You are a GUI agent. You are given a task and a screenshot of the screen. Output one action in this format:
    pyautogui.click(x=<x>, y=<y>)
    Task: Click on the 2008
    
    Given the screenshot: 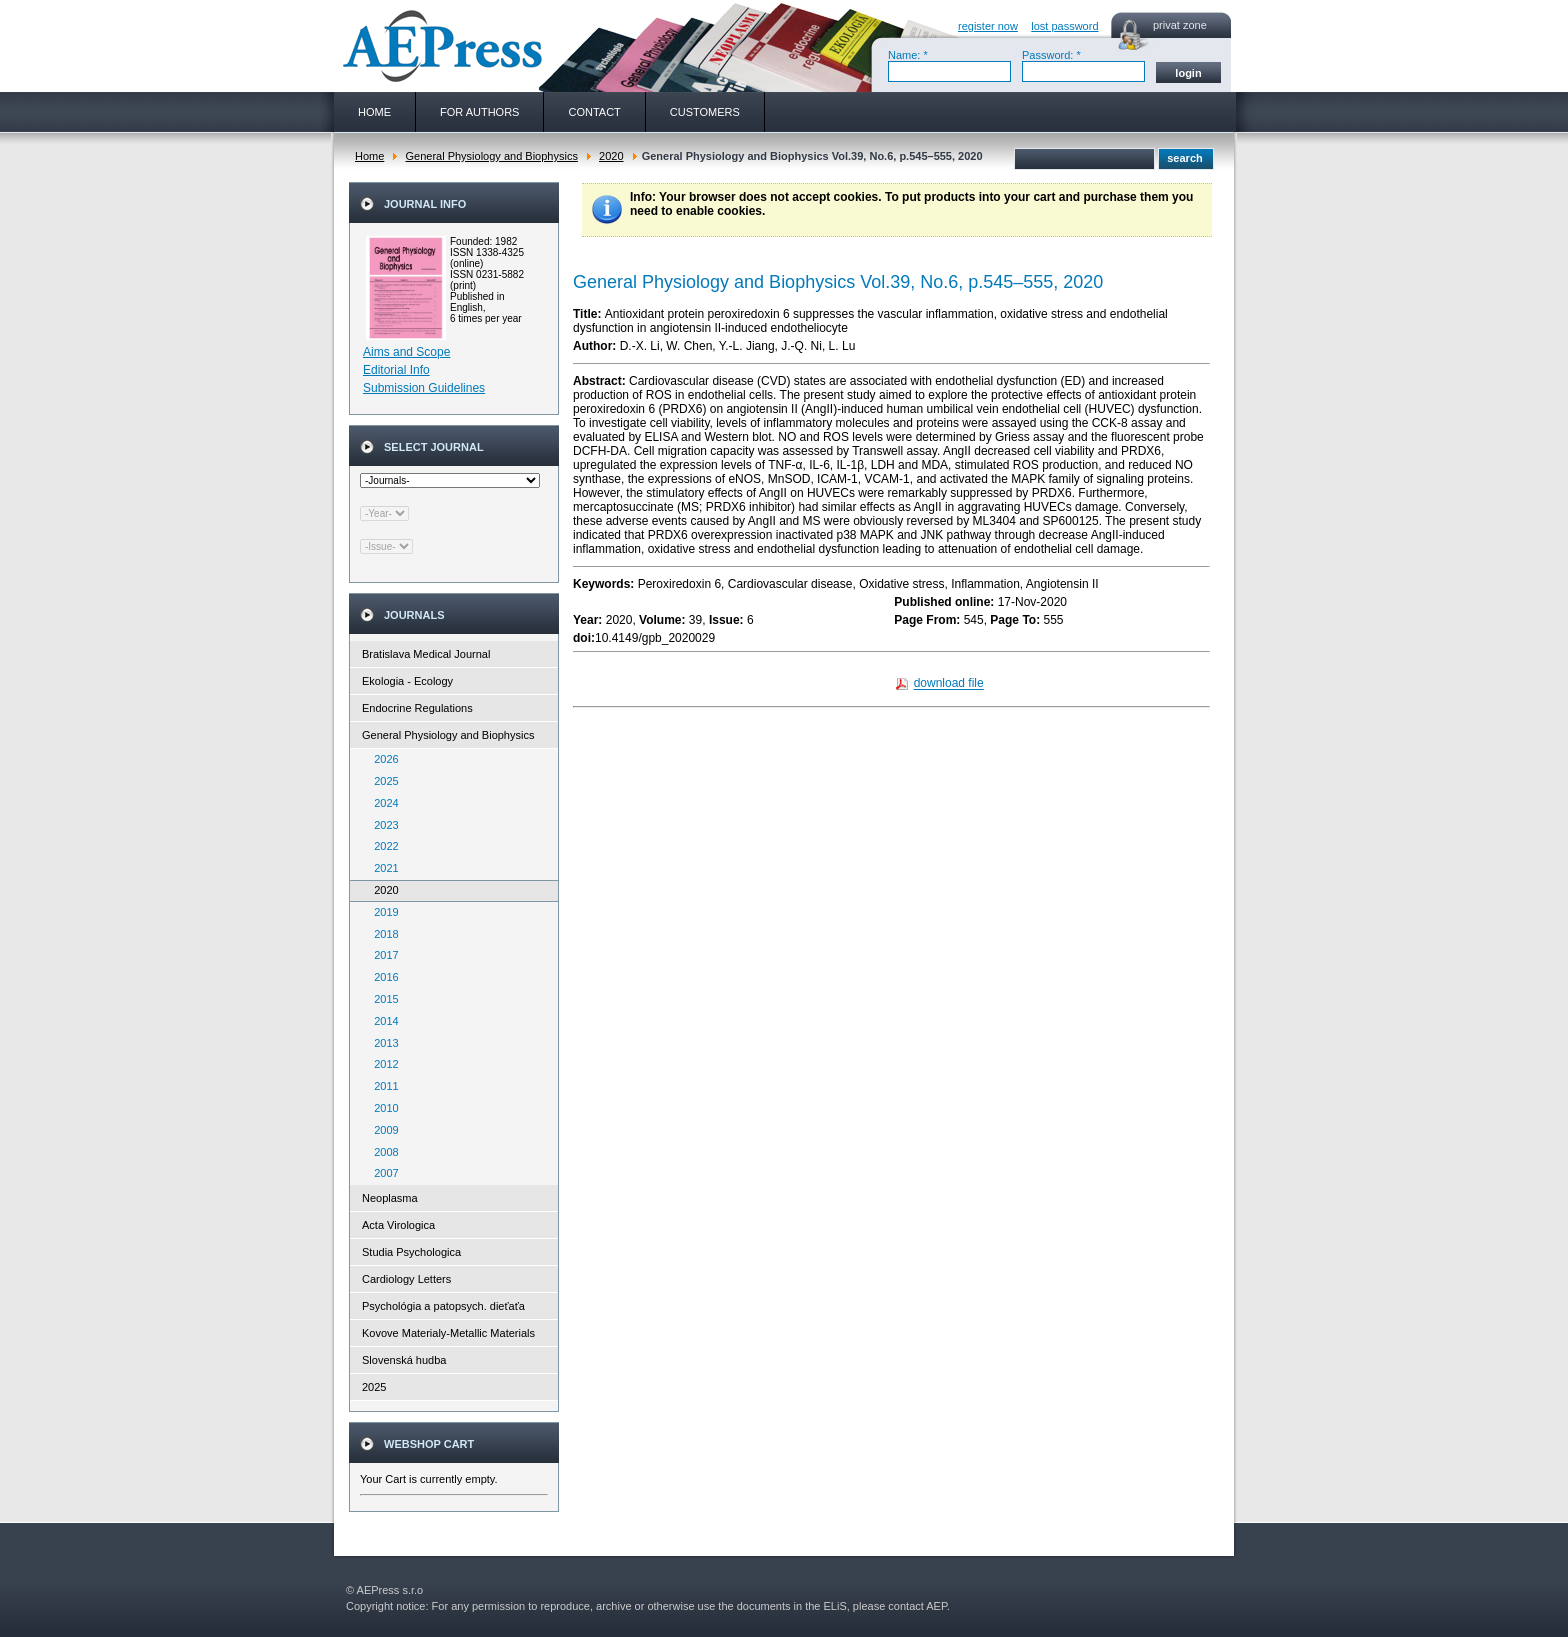 What is the action you would take?
    pyautogui.click(x=382, y=1152)
    